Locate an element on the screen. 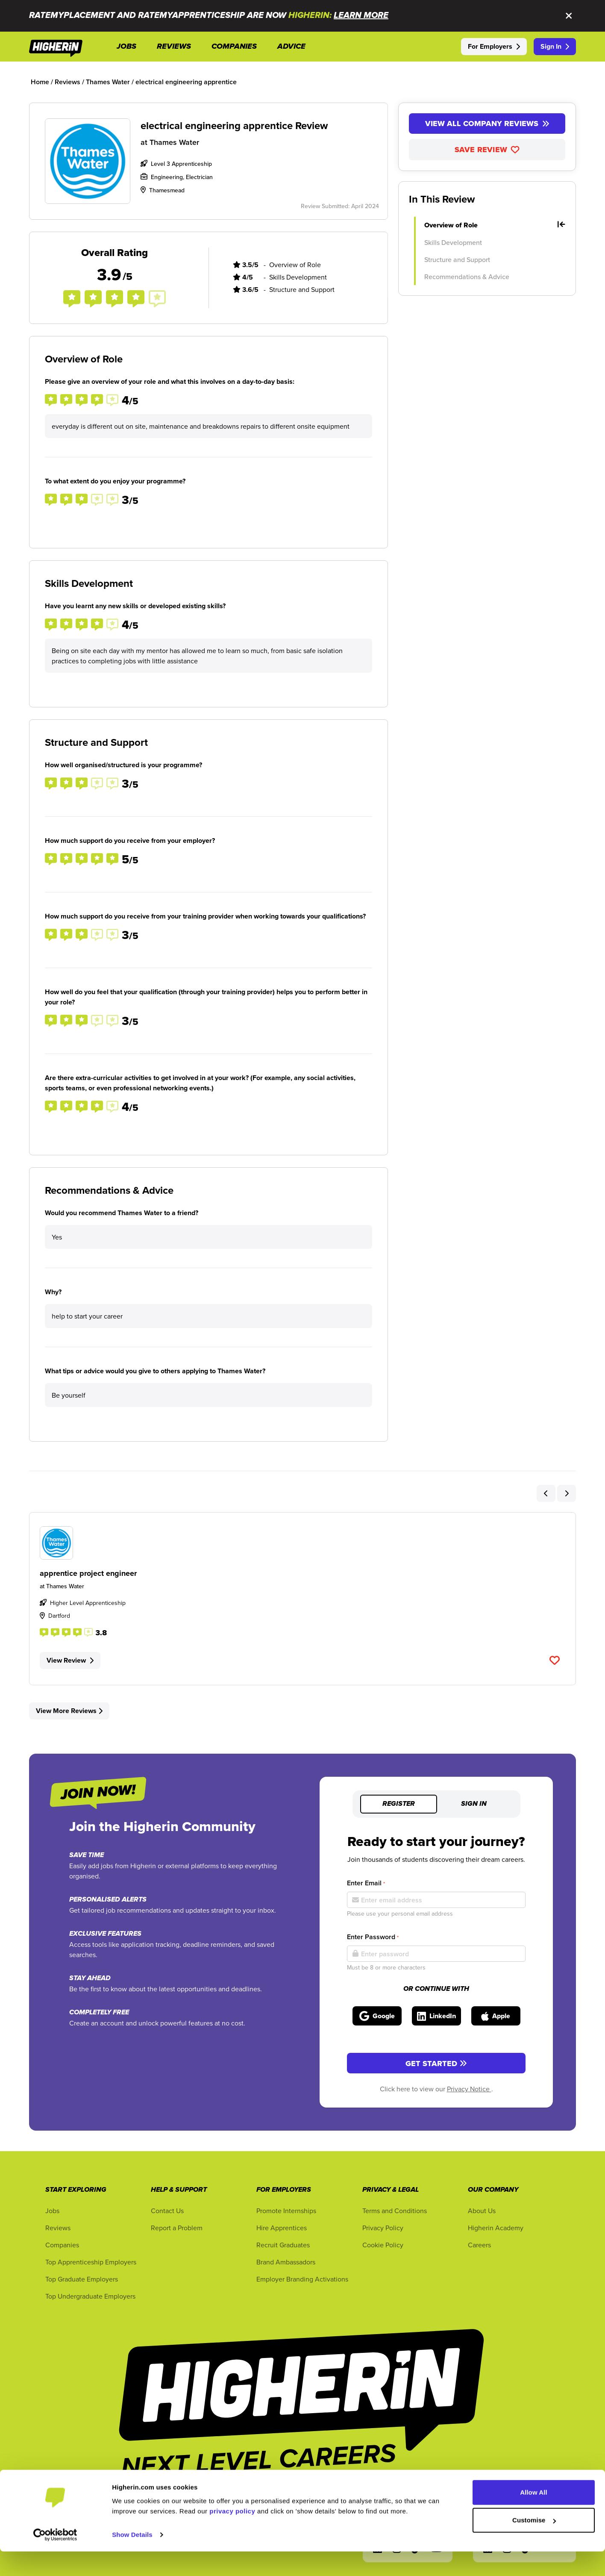 The image size is (605, 2576). [Cookiebot by Usercentrics - opens in a new window] is located at coordinates (55, 2559).